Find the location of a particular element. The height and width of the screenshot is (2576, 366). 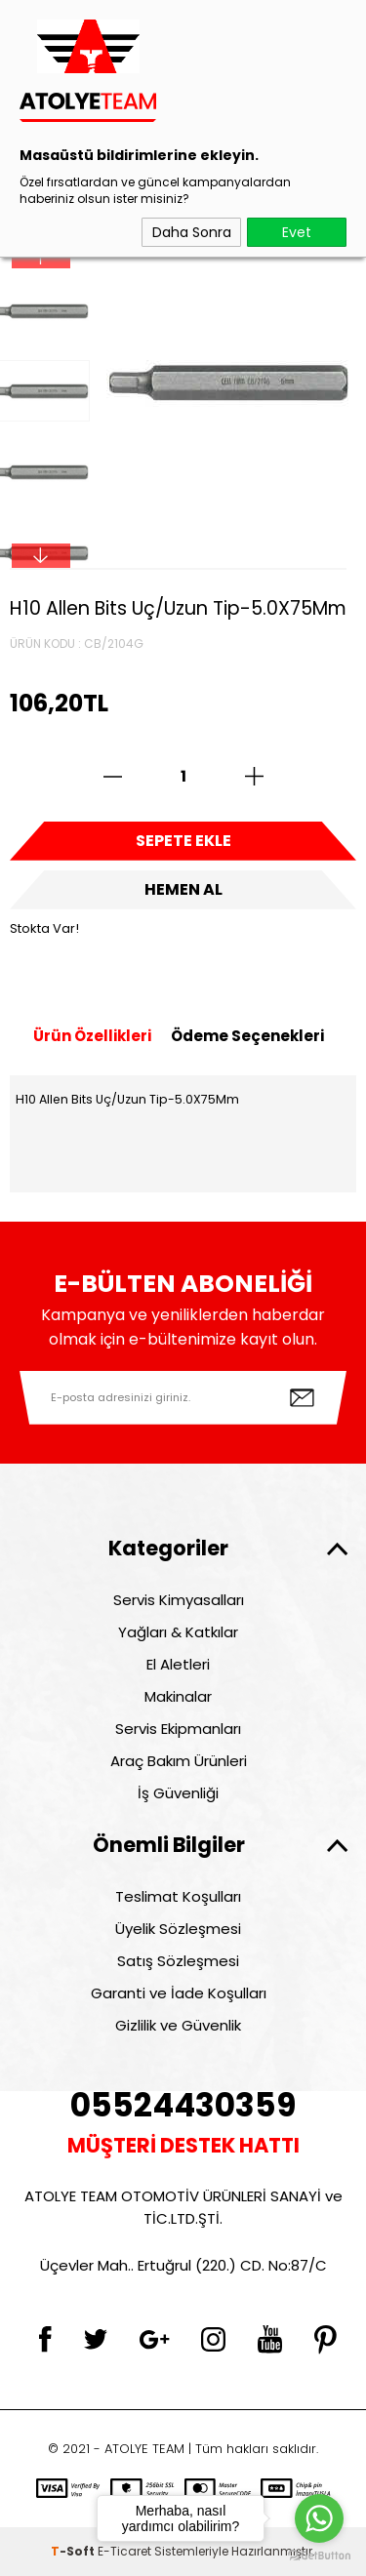

Makinalar is located at coordinates (178, 1696).